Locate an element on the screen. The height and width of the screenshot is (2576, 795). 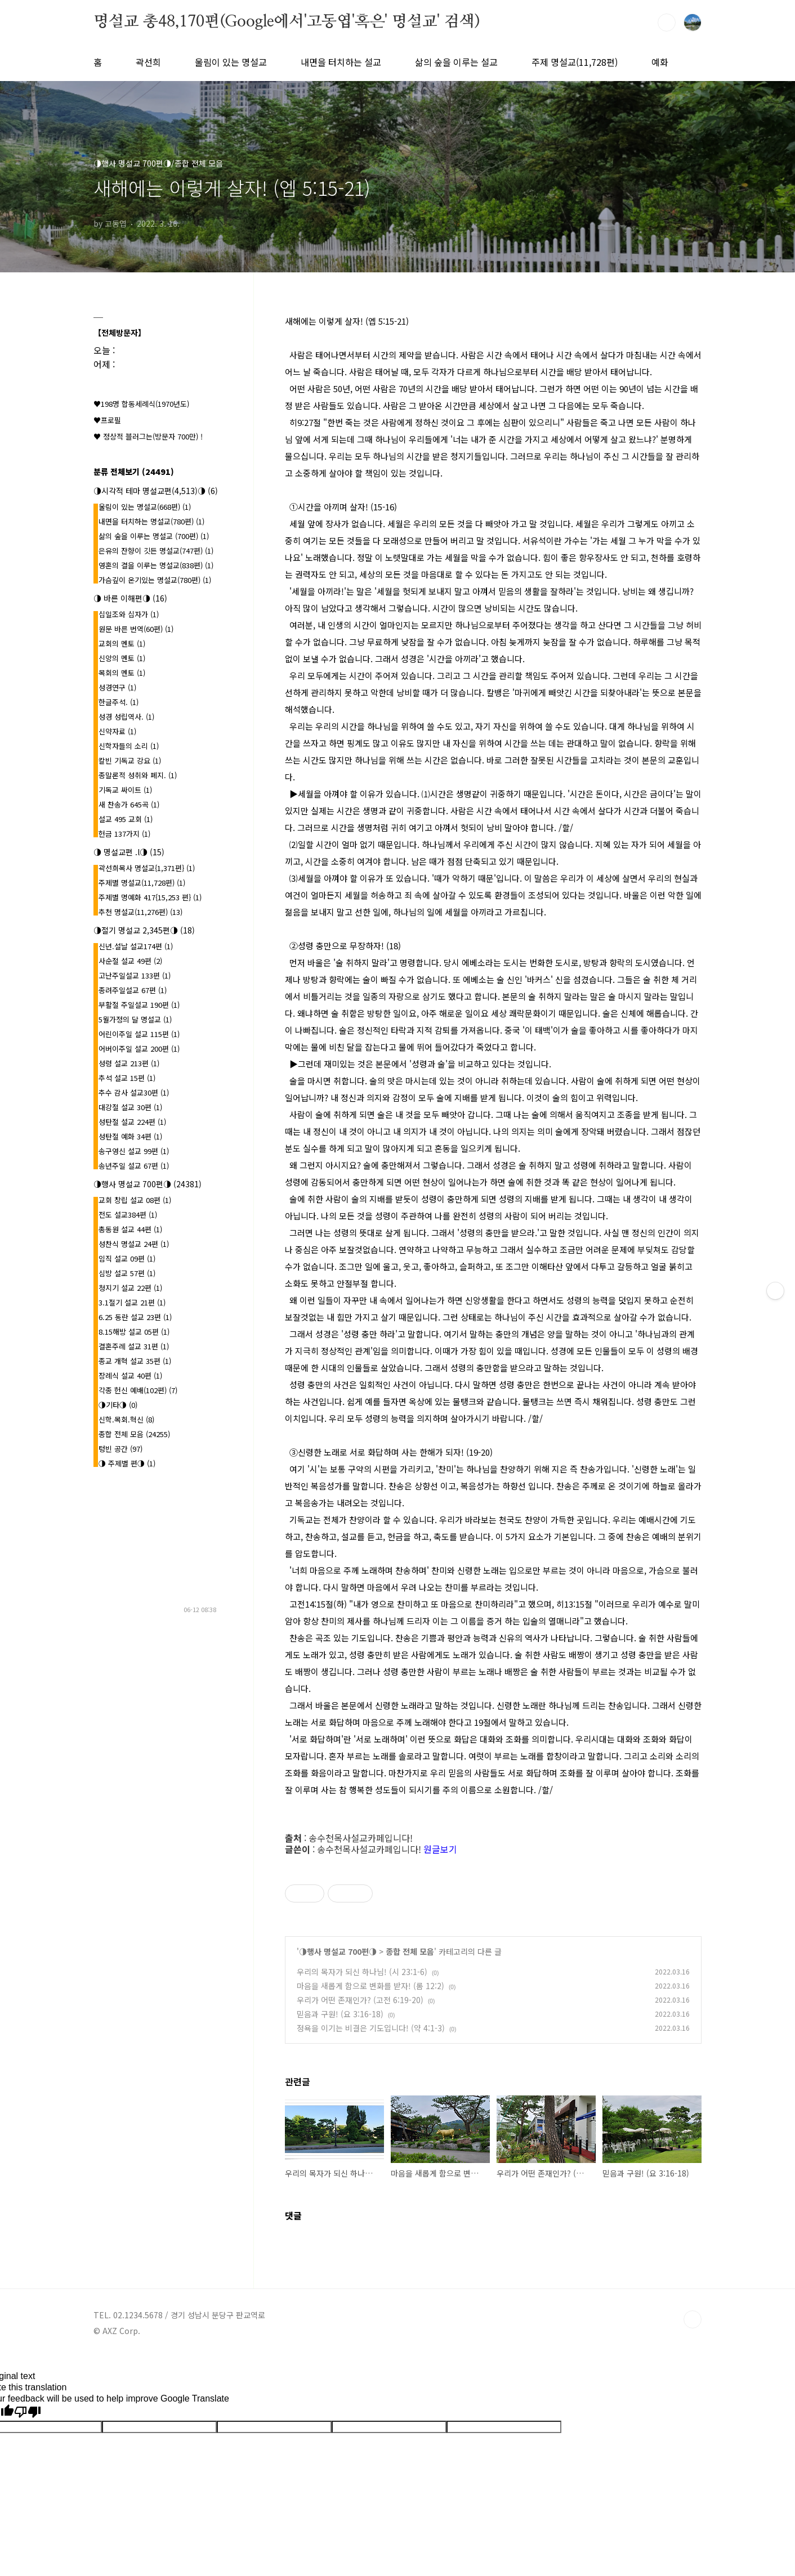
총동원 설교 44편 is located at coordinates (130, 1229).